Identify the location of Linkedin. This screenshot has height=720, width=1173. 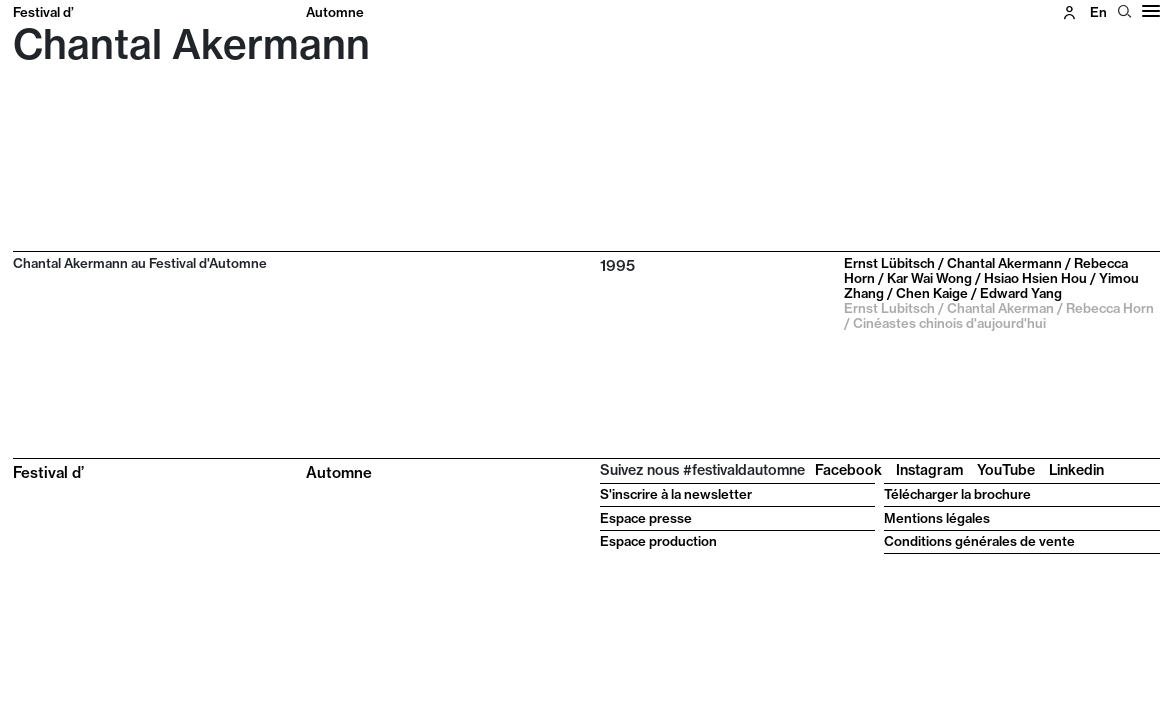
(1076, 470).